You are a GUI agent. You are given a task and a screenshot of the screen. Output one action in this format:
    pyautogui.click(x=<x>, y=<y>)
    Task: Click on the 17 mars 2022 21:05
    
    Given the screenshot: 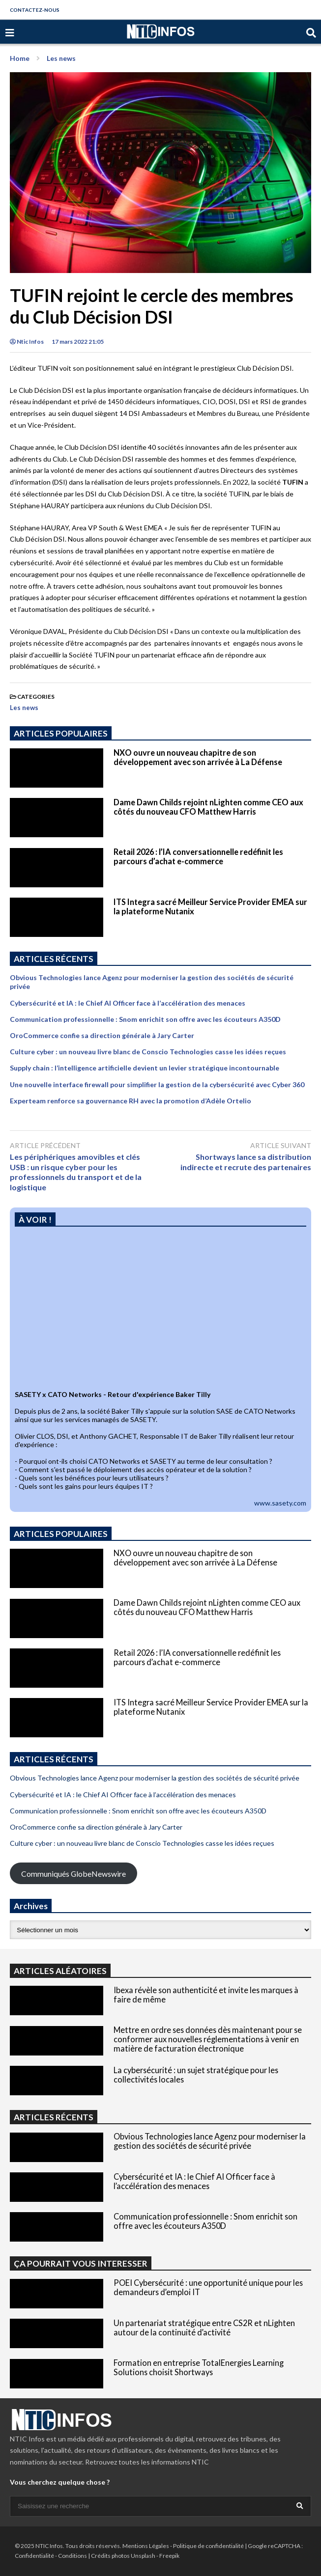 What is the action you would take?
    pyautogui.click(x=78, y=341)
    